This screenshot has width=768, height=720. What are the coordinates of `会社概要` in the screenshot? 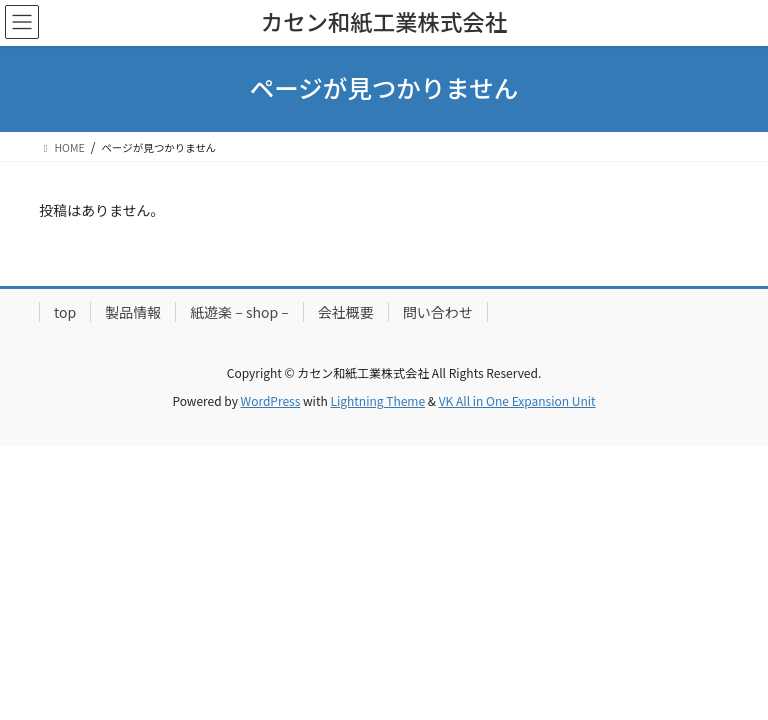 It's located at (346, 312).